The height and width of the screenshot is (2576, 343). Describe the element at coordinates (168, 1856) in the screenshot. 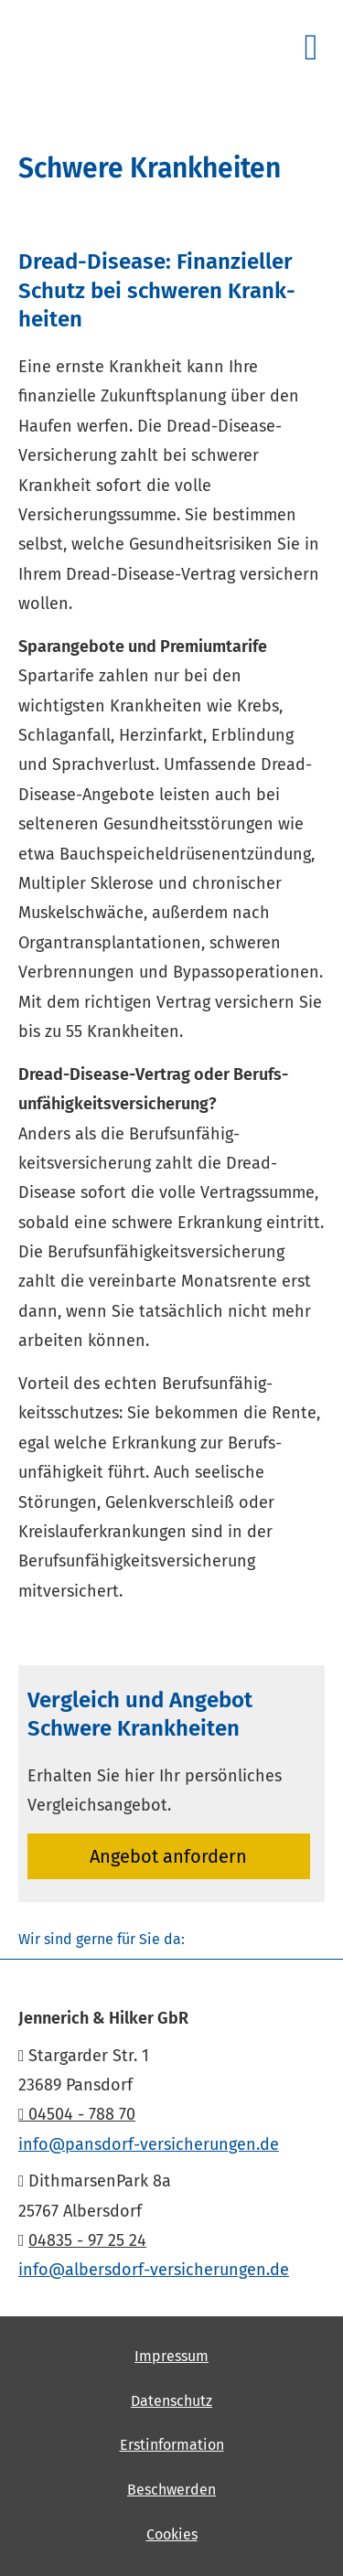

I see `An­ge­bot an­for­dern [button]` at that location.